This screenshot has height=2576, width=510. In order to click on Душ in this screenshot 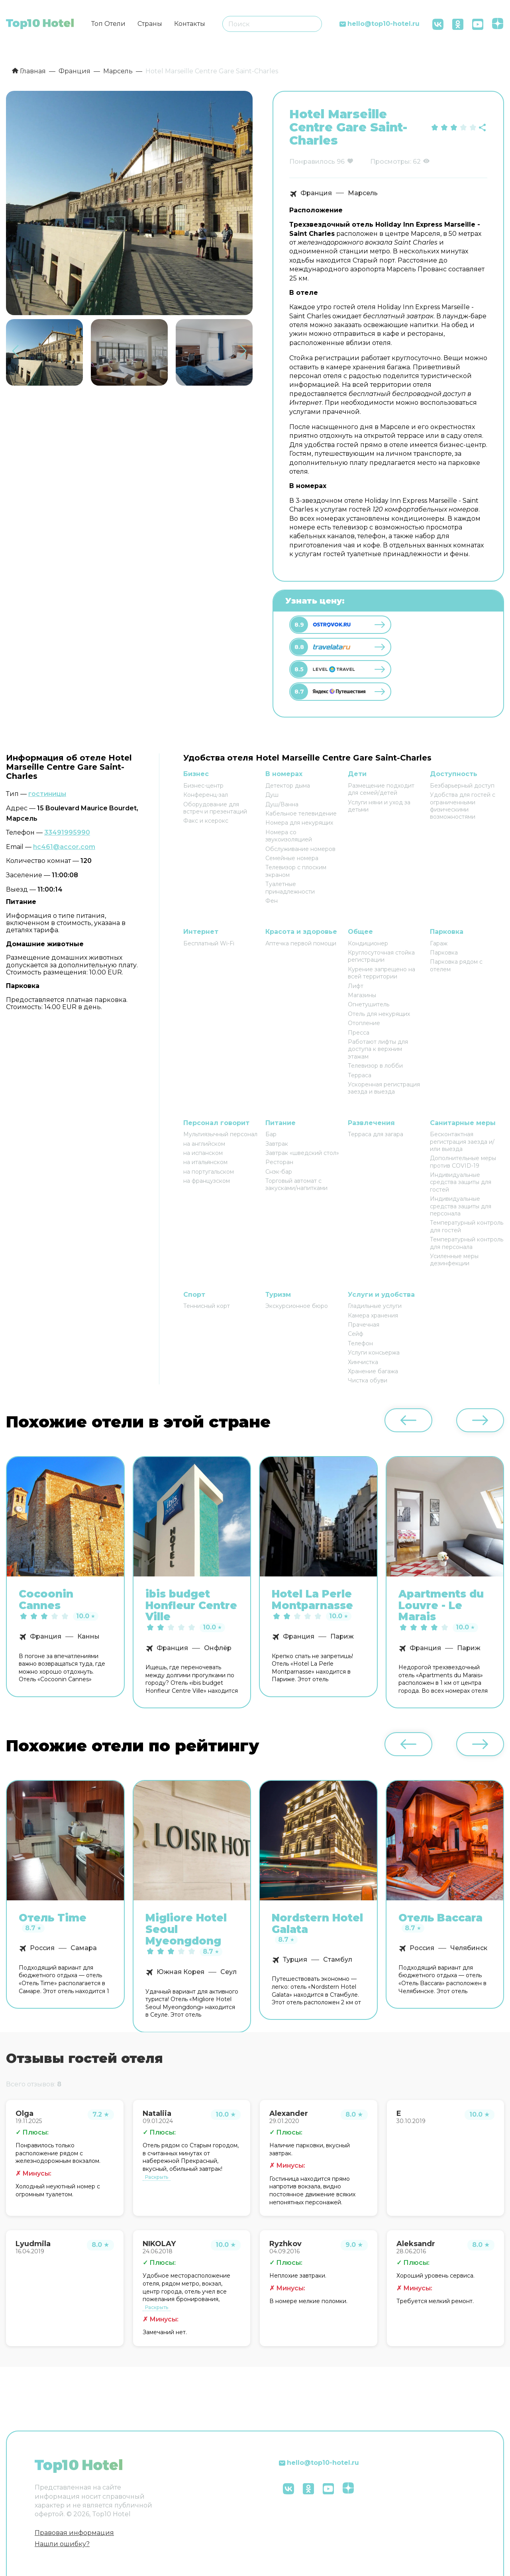, I will do `click(272, 794)`.